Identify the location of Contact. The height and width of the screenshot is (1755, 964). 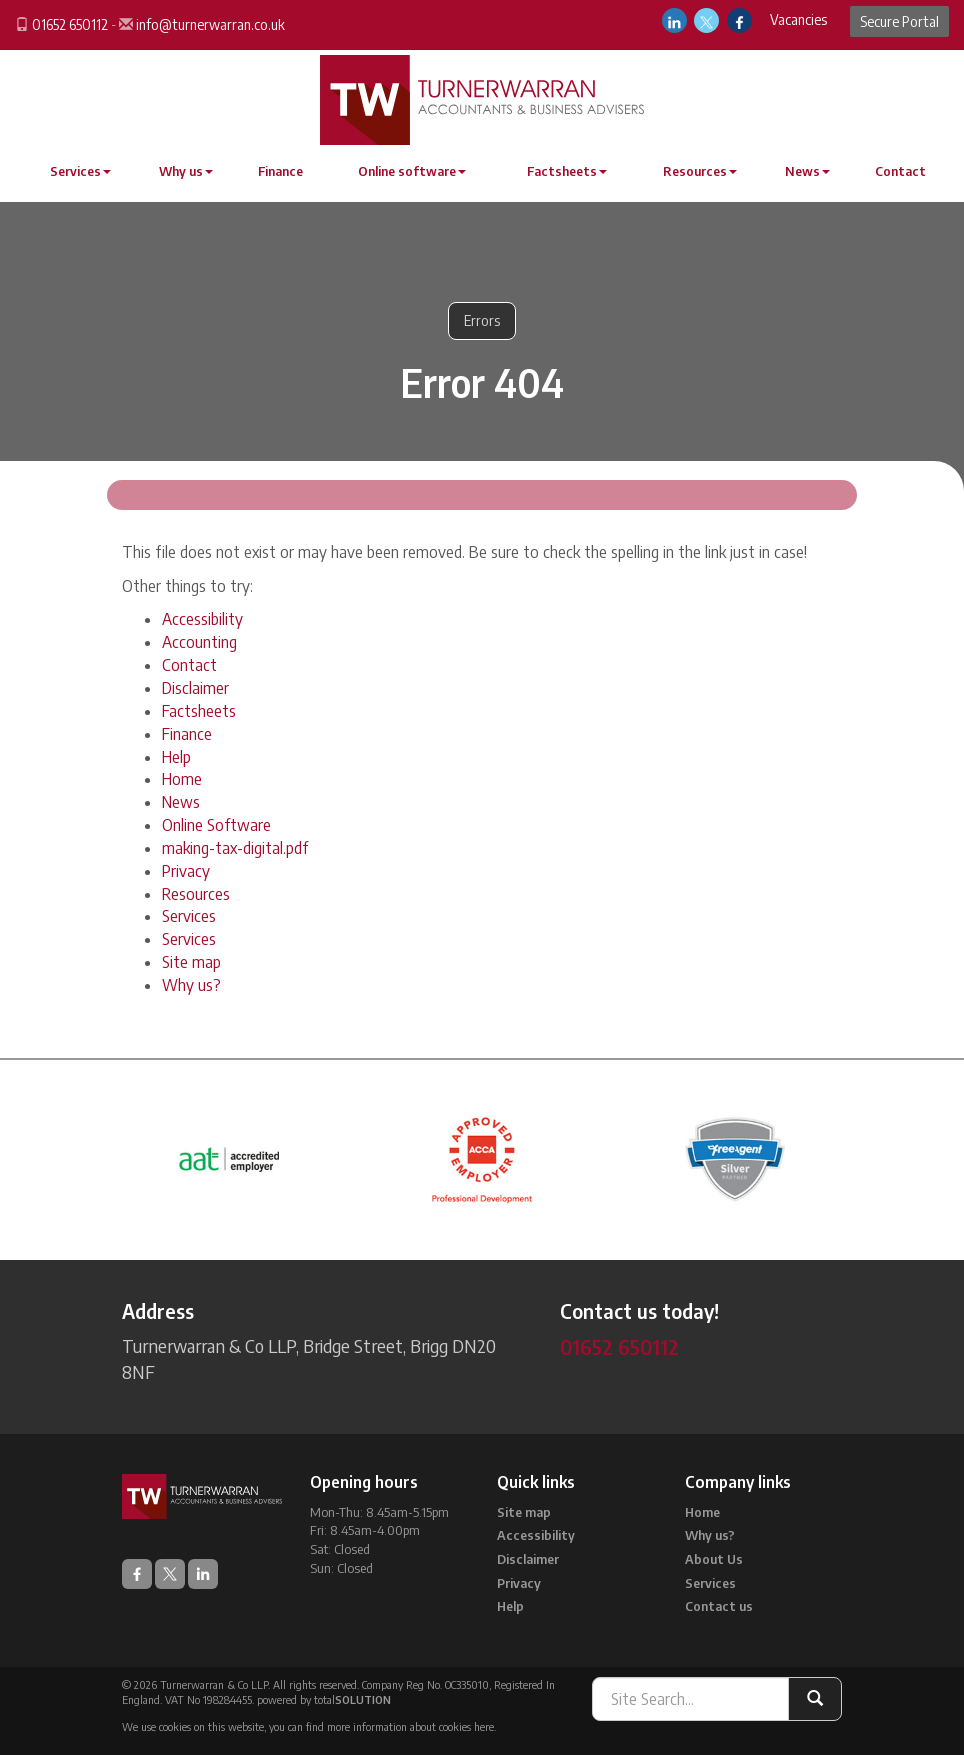
(900, 171).